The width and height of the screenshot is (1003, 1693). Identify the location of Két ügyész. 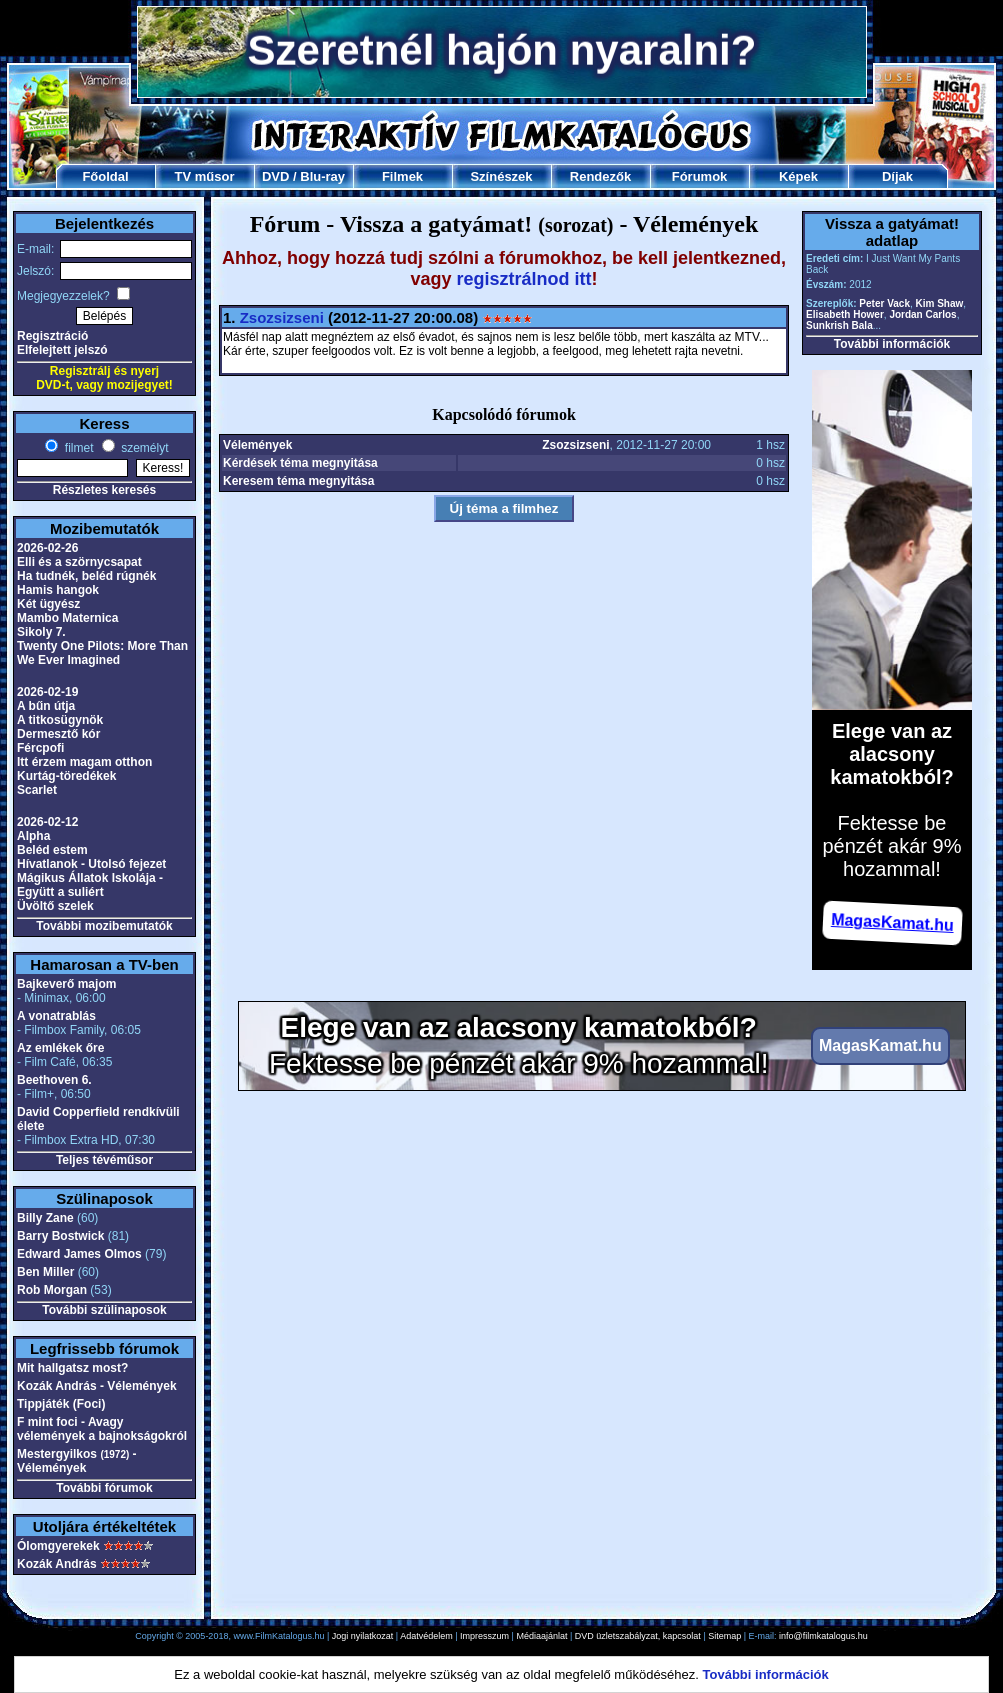
(48, 604).